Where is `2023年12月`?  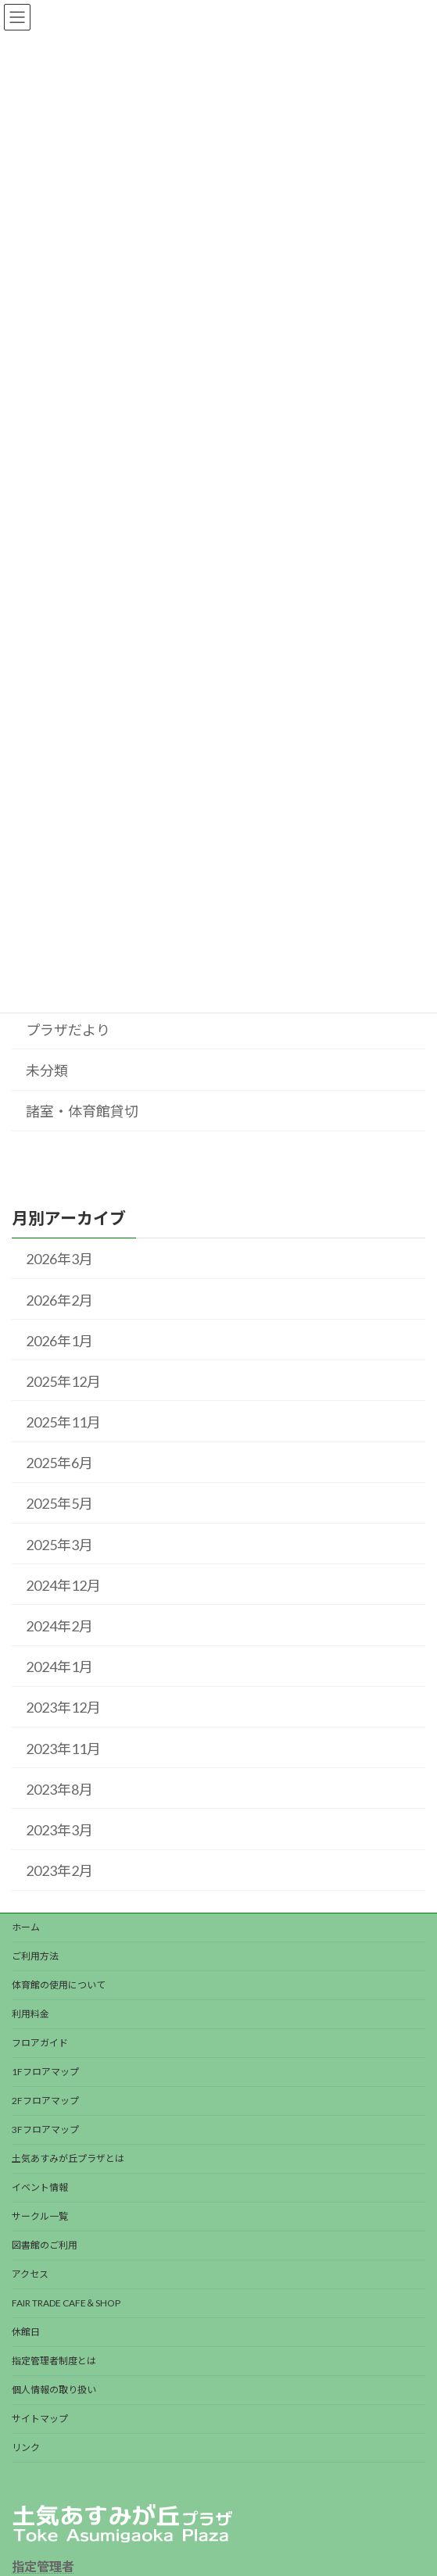
2023年12月 is located at coordinates (63, 1708).